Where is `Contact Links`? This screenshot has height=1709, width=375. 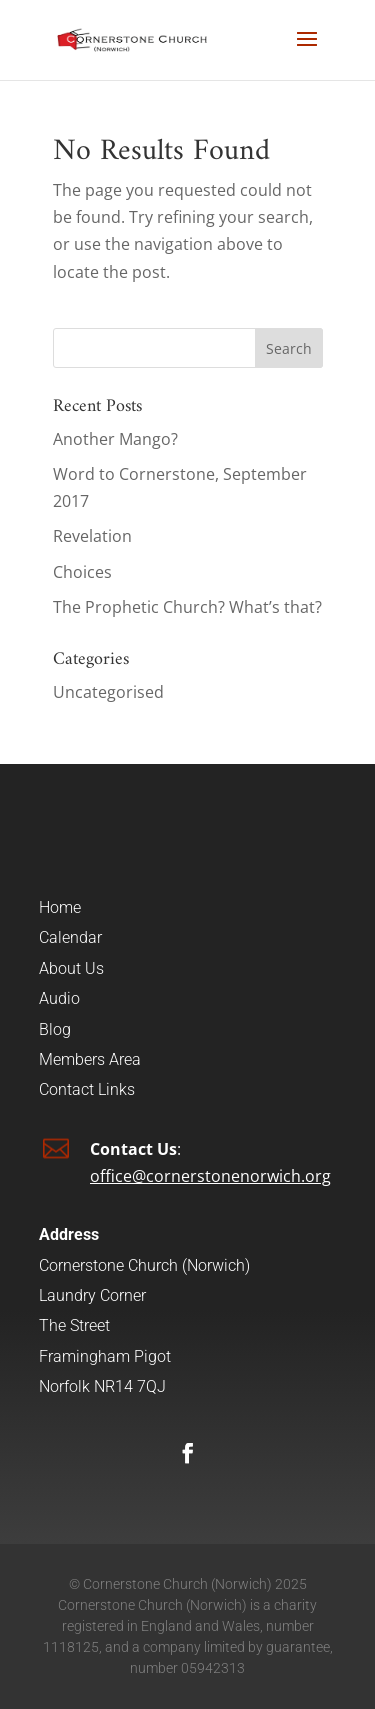 Contact Links is located at coordinates (87, 1089).